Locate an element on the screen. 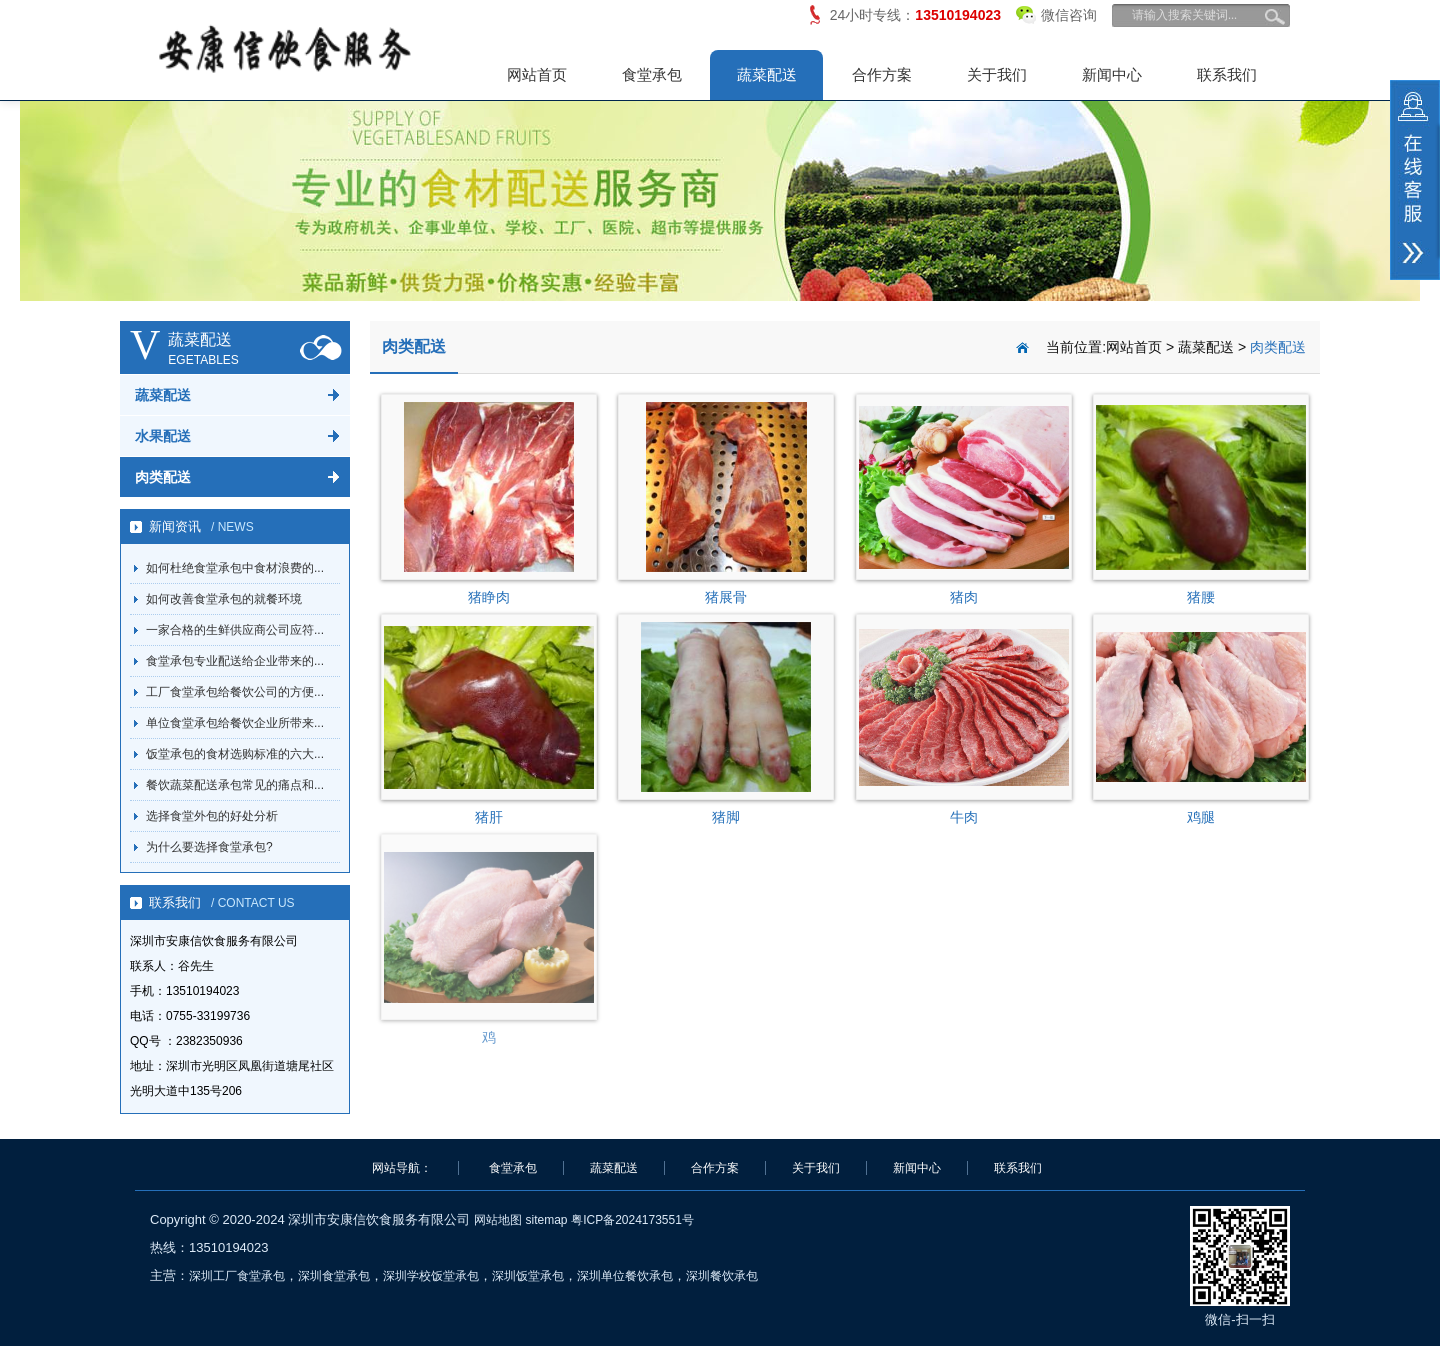 The image size is (1440, 1346). 联系我们 is located at coordinates (1227, 74).